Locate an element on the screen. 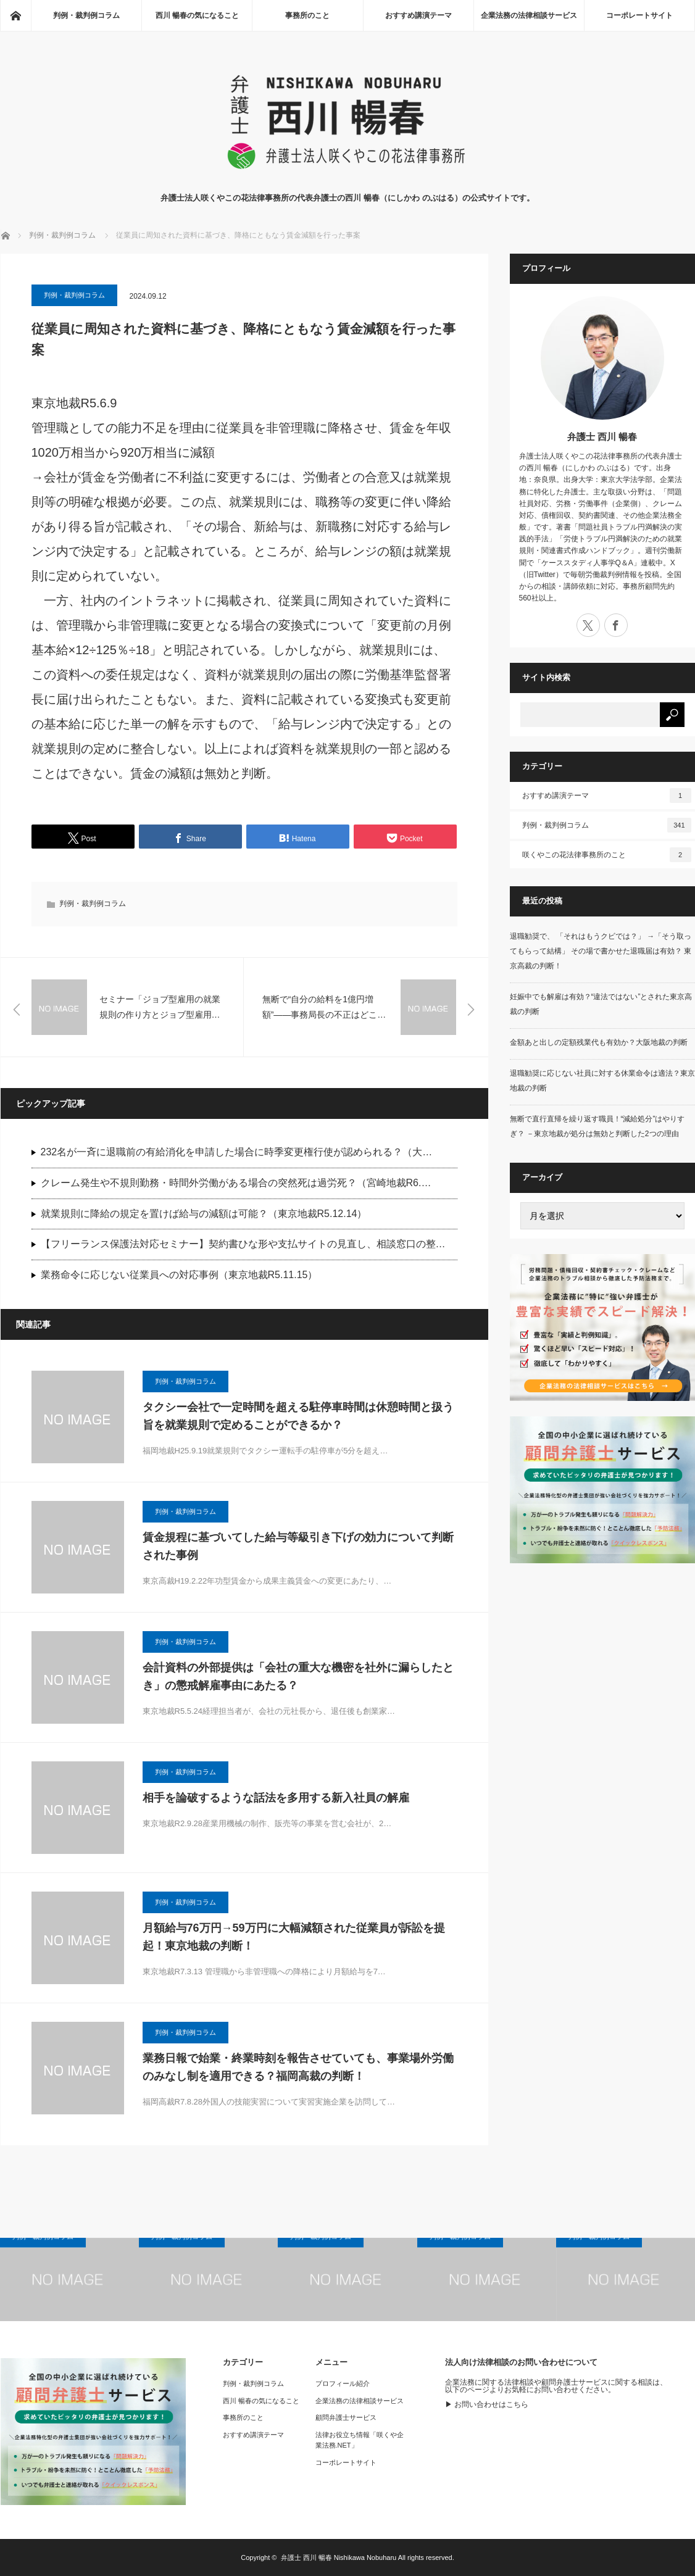 The width and height of the screenshot is (695, 2576). 金額あと出しの定額残業代も有効か？大阪地裁の判断 is located at coordinates (599, 1042).